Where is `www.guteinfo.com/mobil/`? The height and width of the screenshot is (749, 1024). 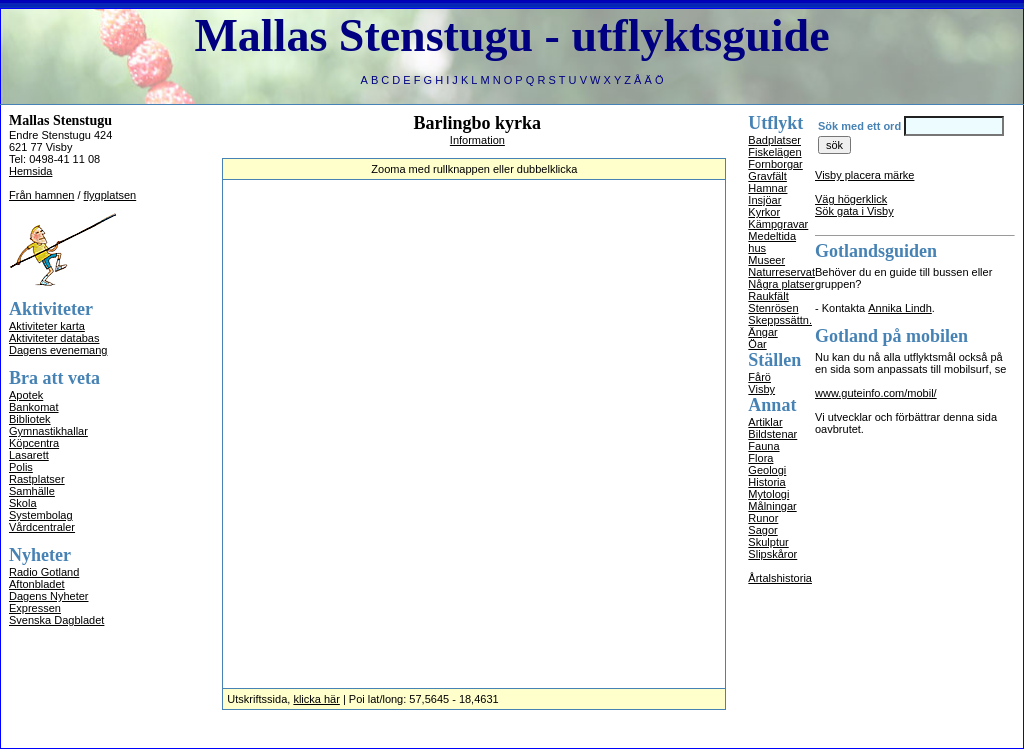 www.guteinfo.com/mobil/ is located at coordinates (876, 393).